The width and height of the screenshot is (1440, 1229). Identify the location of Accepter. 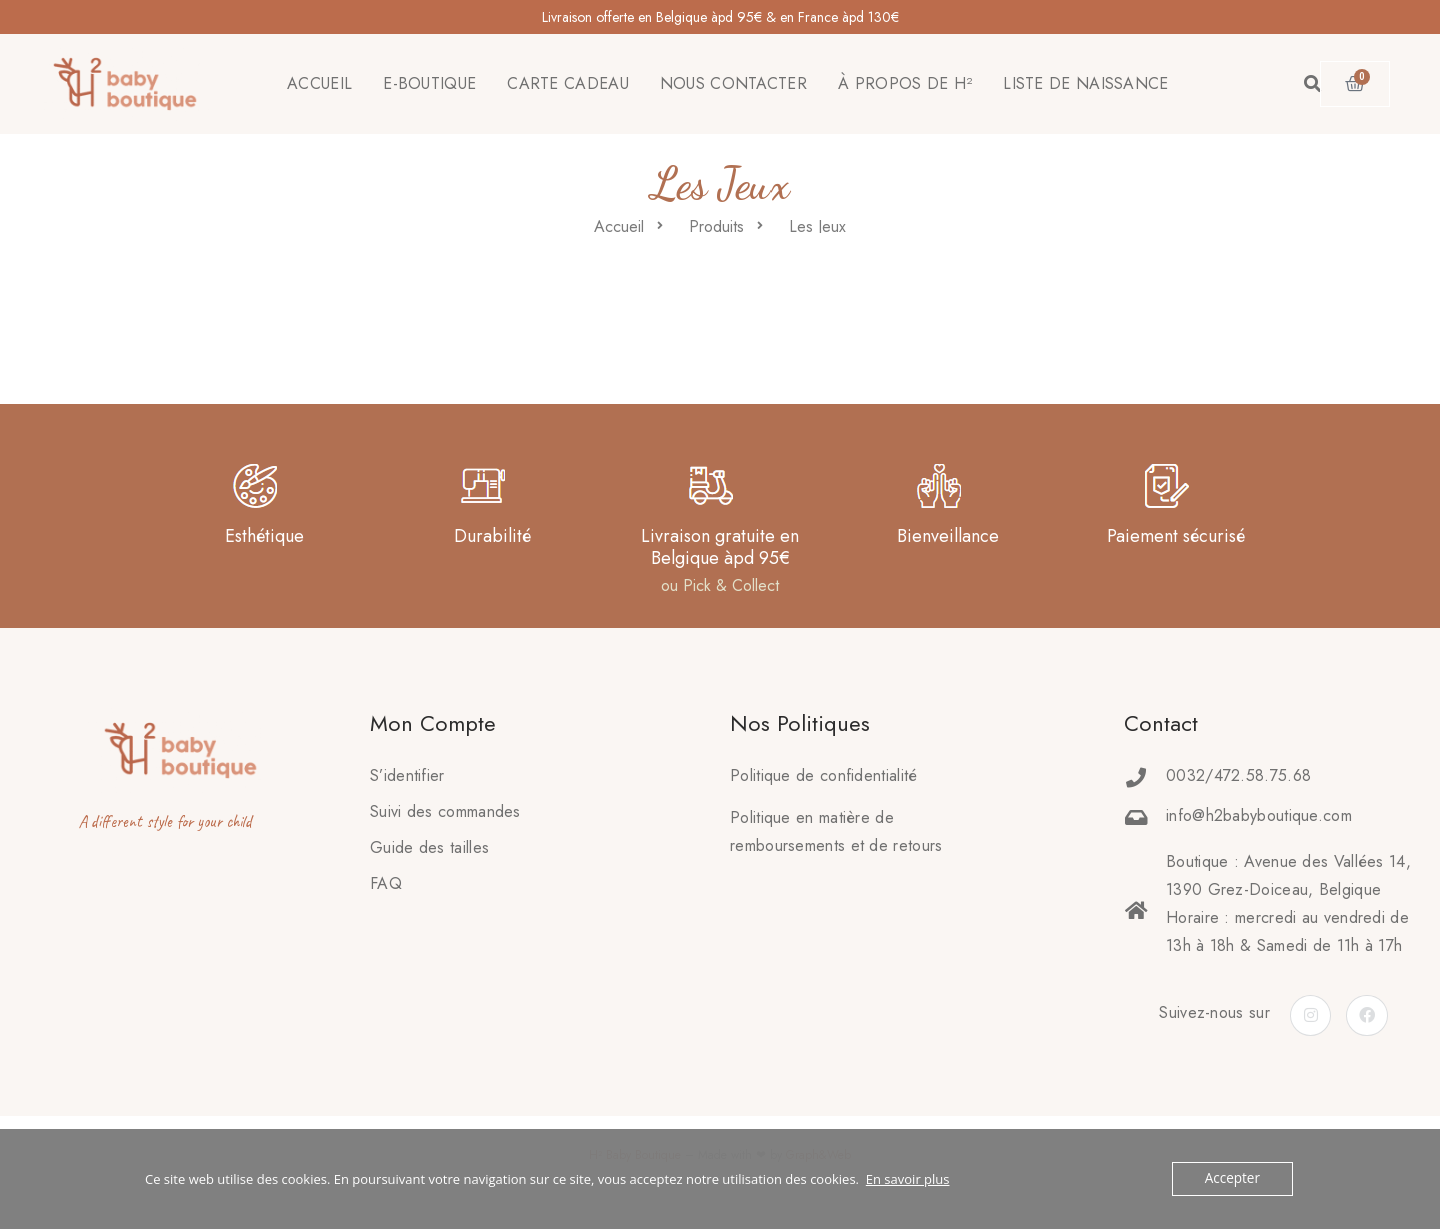
(1233, 1179).